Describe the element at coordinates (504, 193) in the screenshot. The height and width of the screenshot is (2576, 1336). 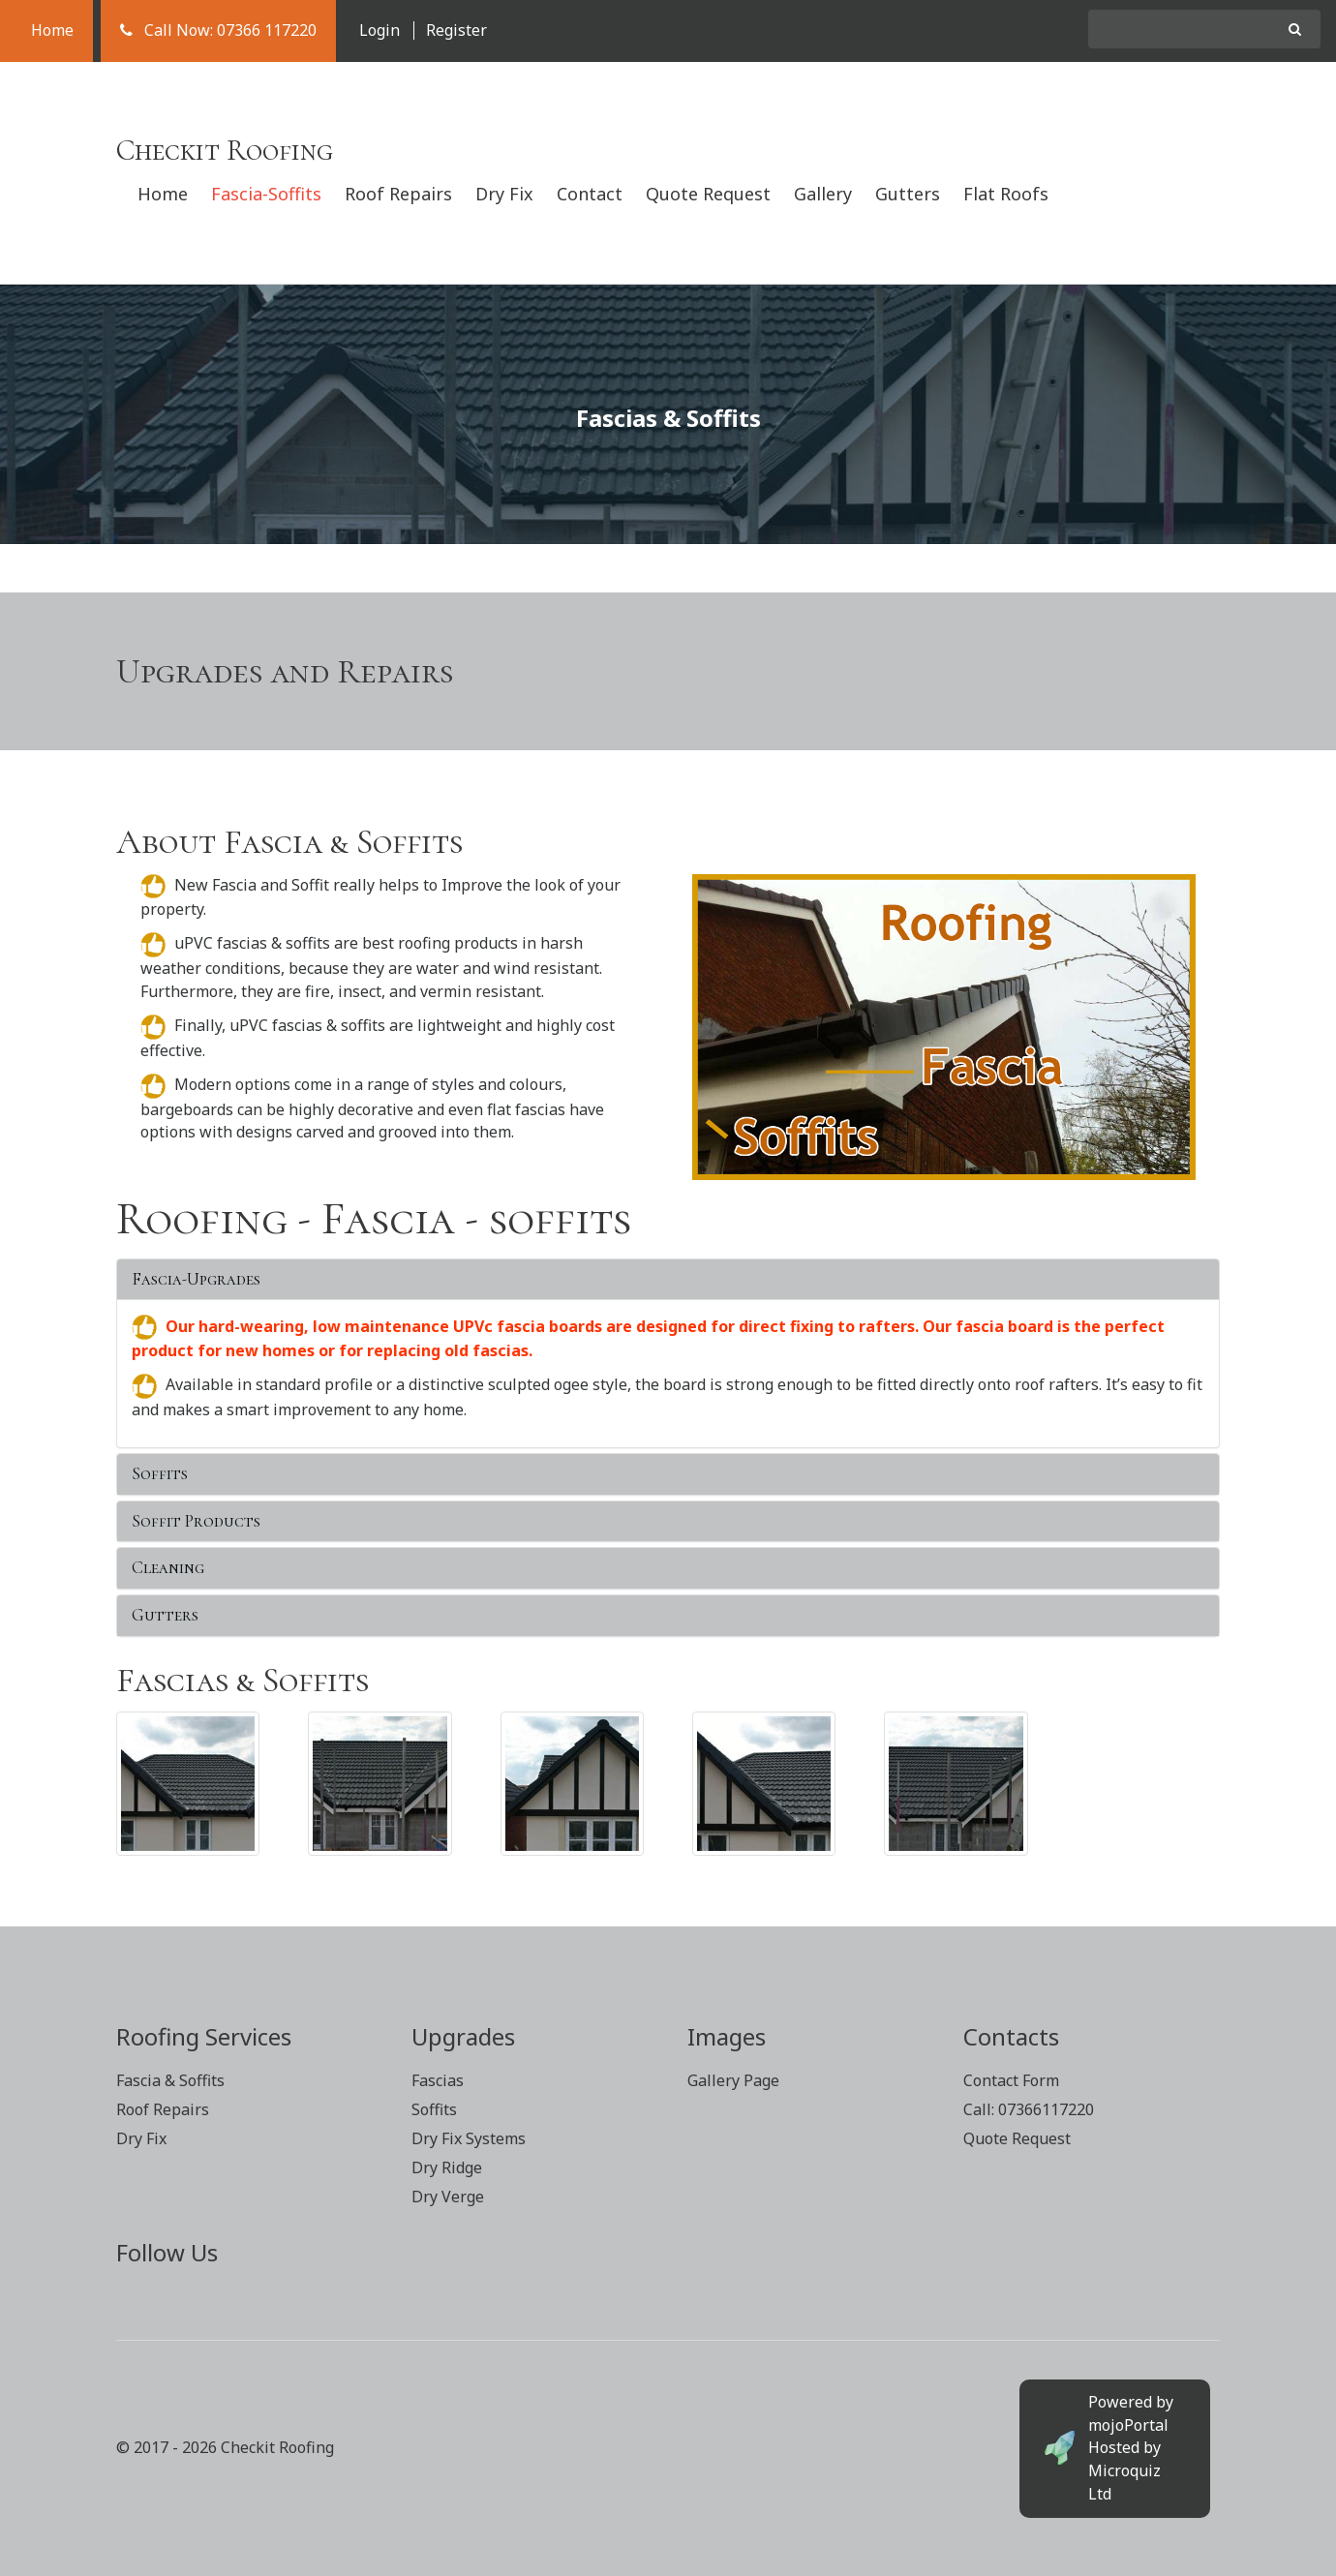
I see `Dry Fix` at that location.